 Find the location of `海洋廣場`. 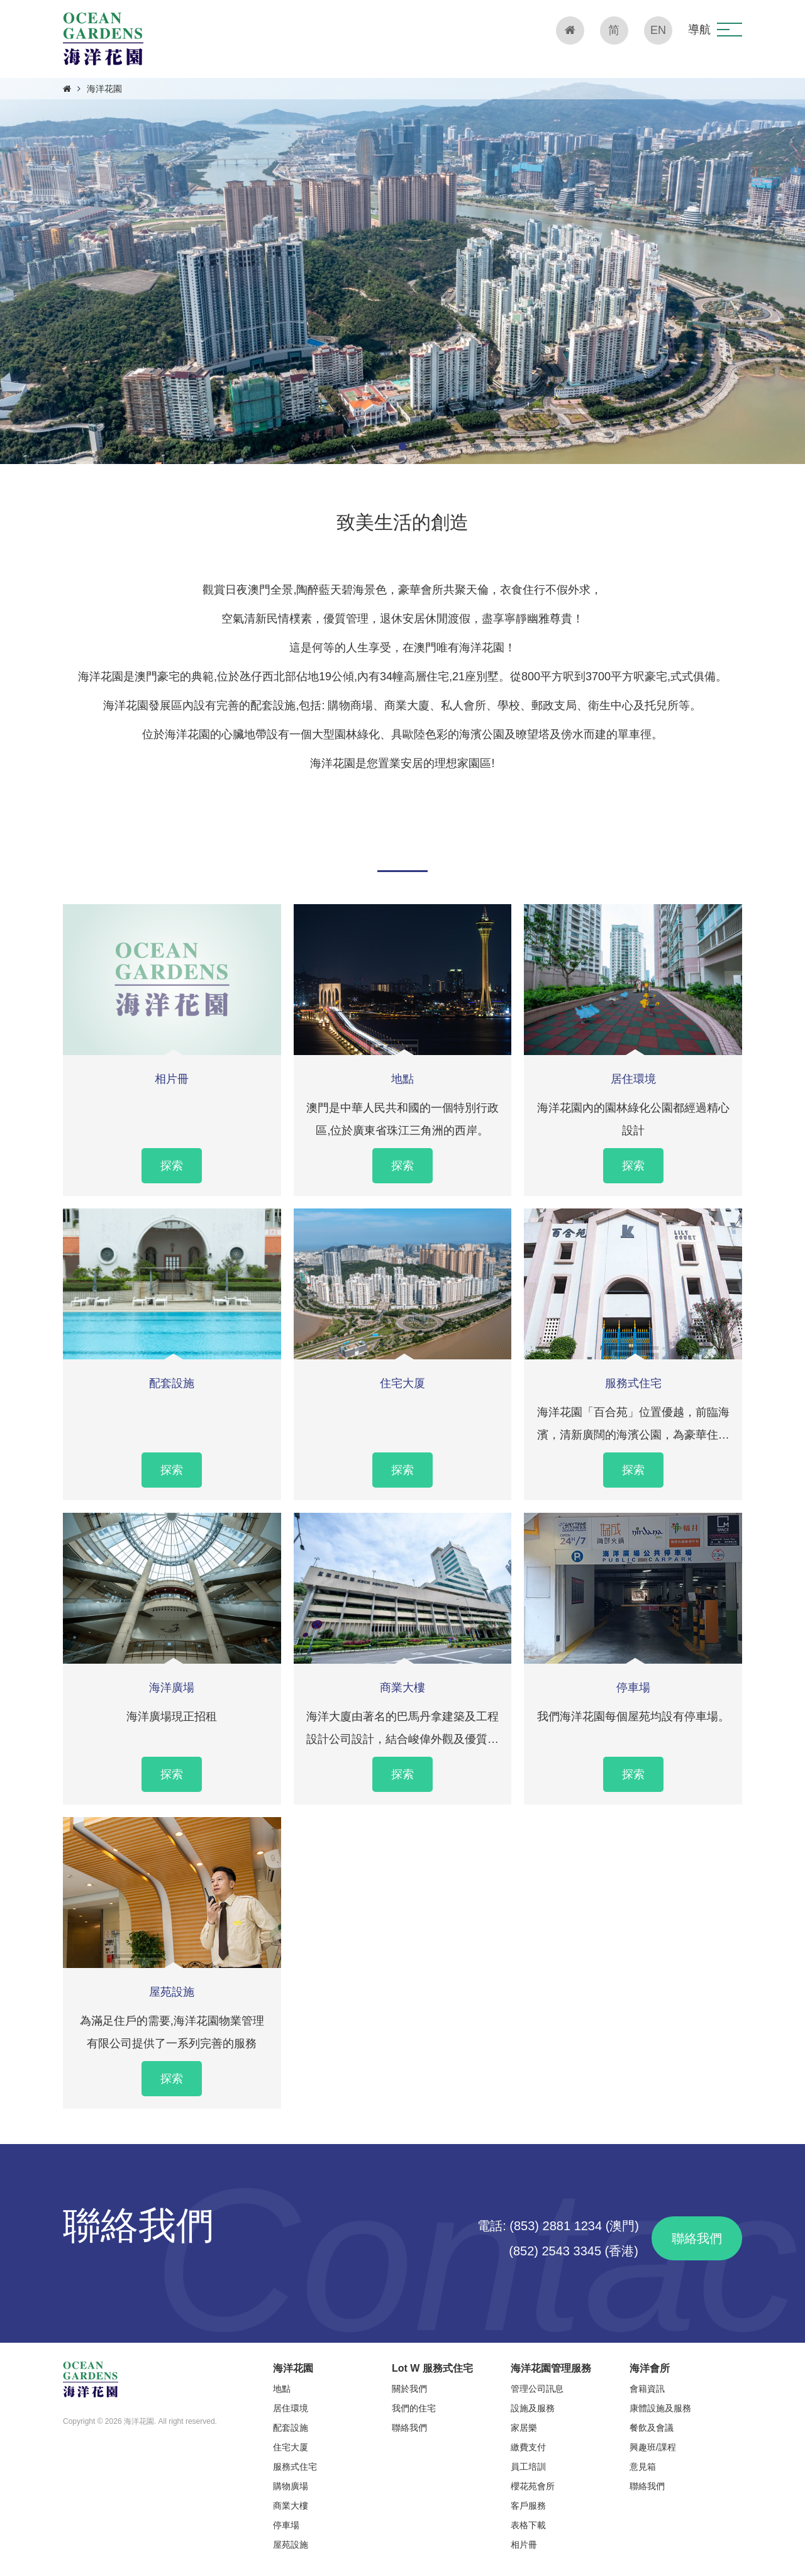

海洋廣場 is located at coordinates (171, 1687).